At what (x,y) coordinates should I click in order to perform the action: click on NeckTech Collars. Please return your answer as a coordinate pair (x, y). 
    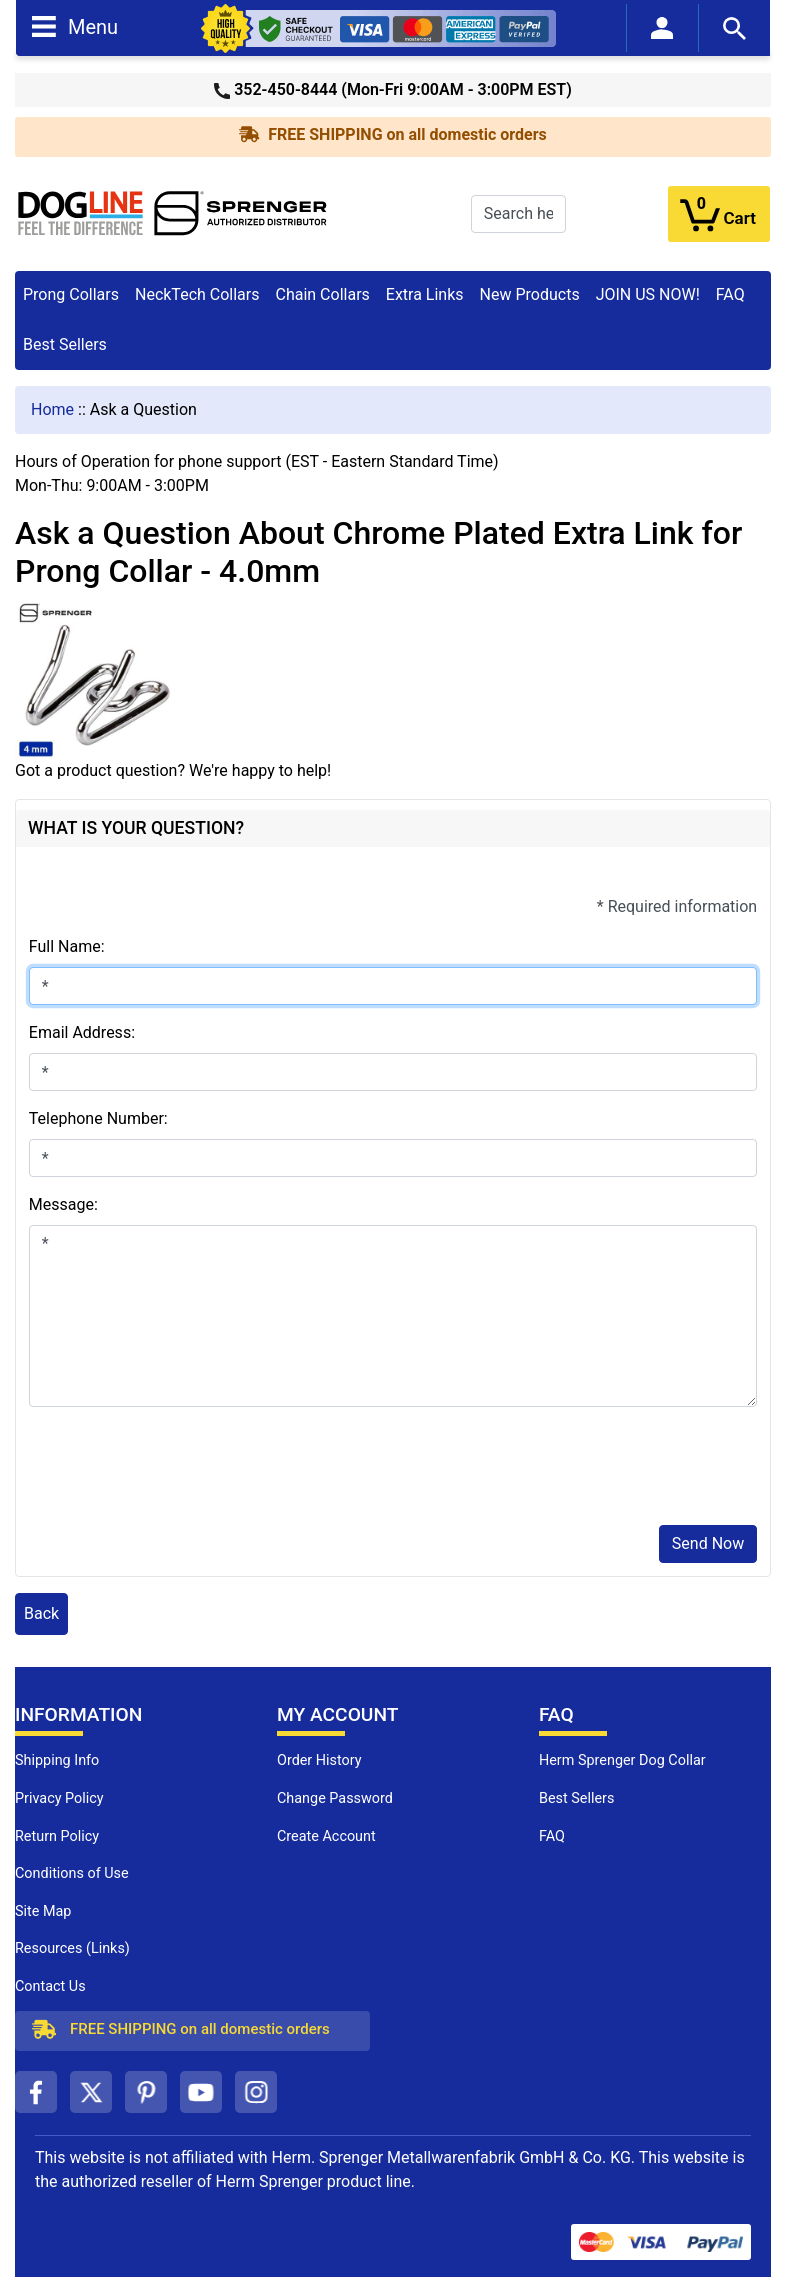
    Looking at the image, I should click on (197, 294).